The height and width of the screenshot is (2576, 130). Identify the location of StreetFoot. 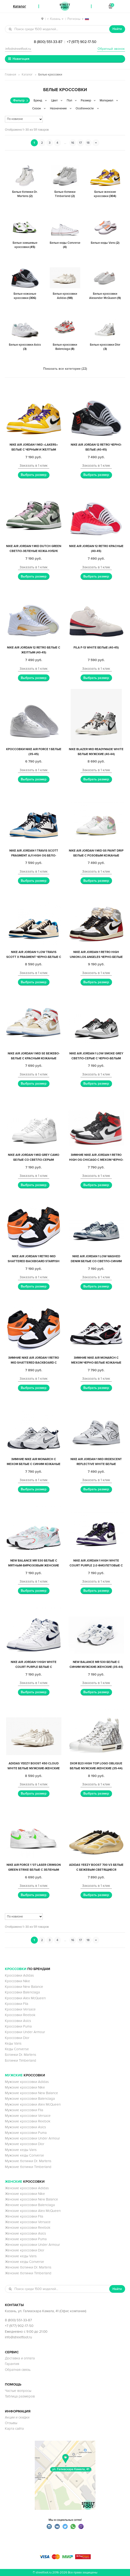
(65, 6).